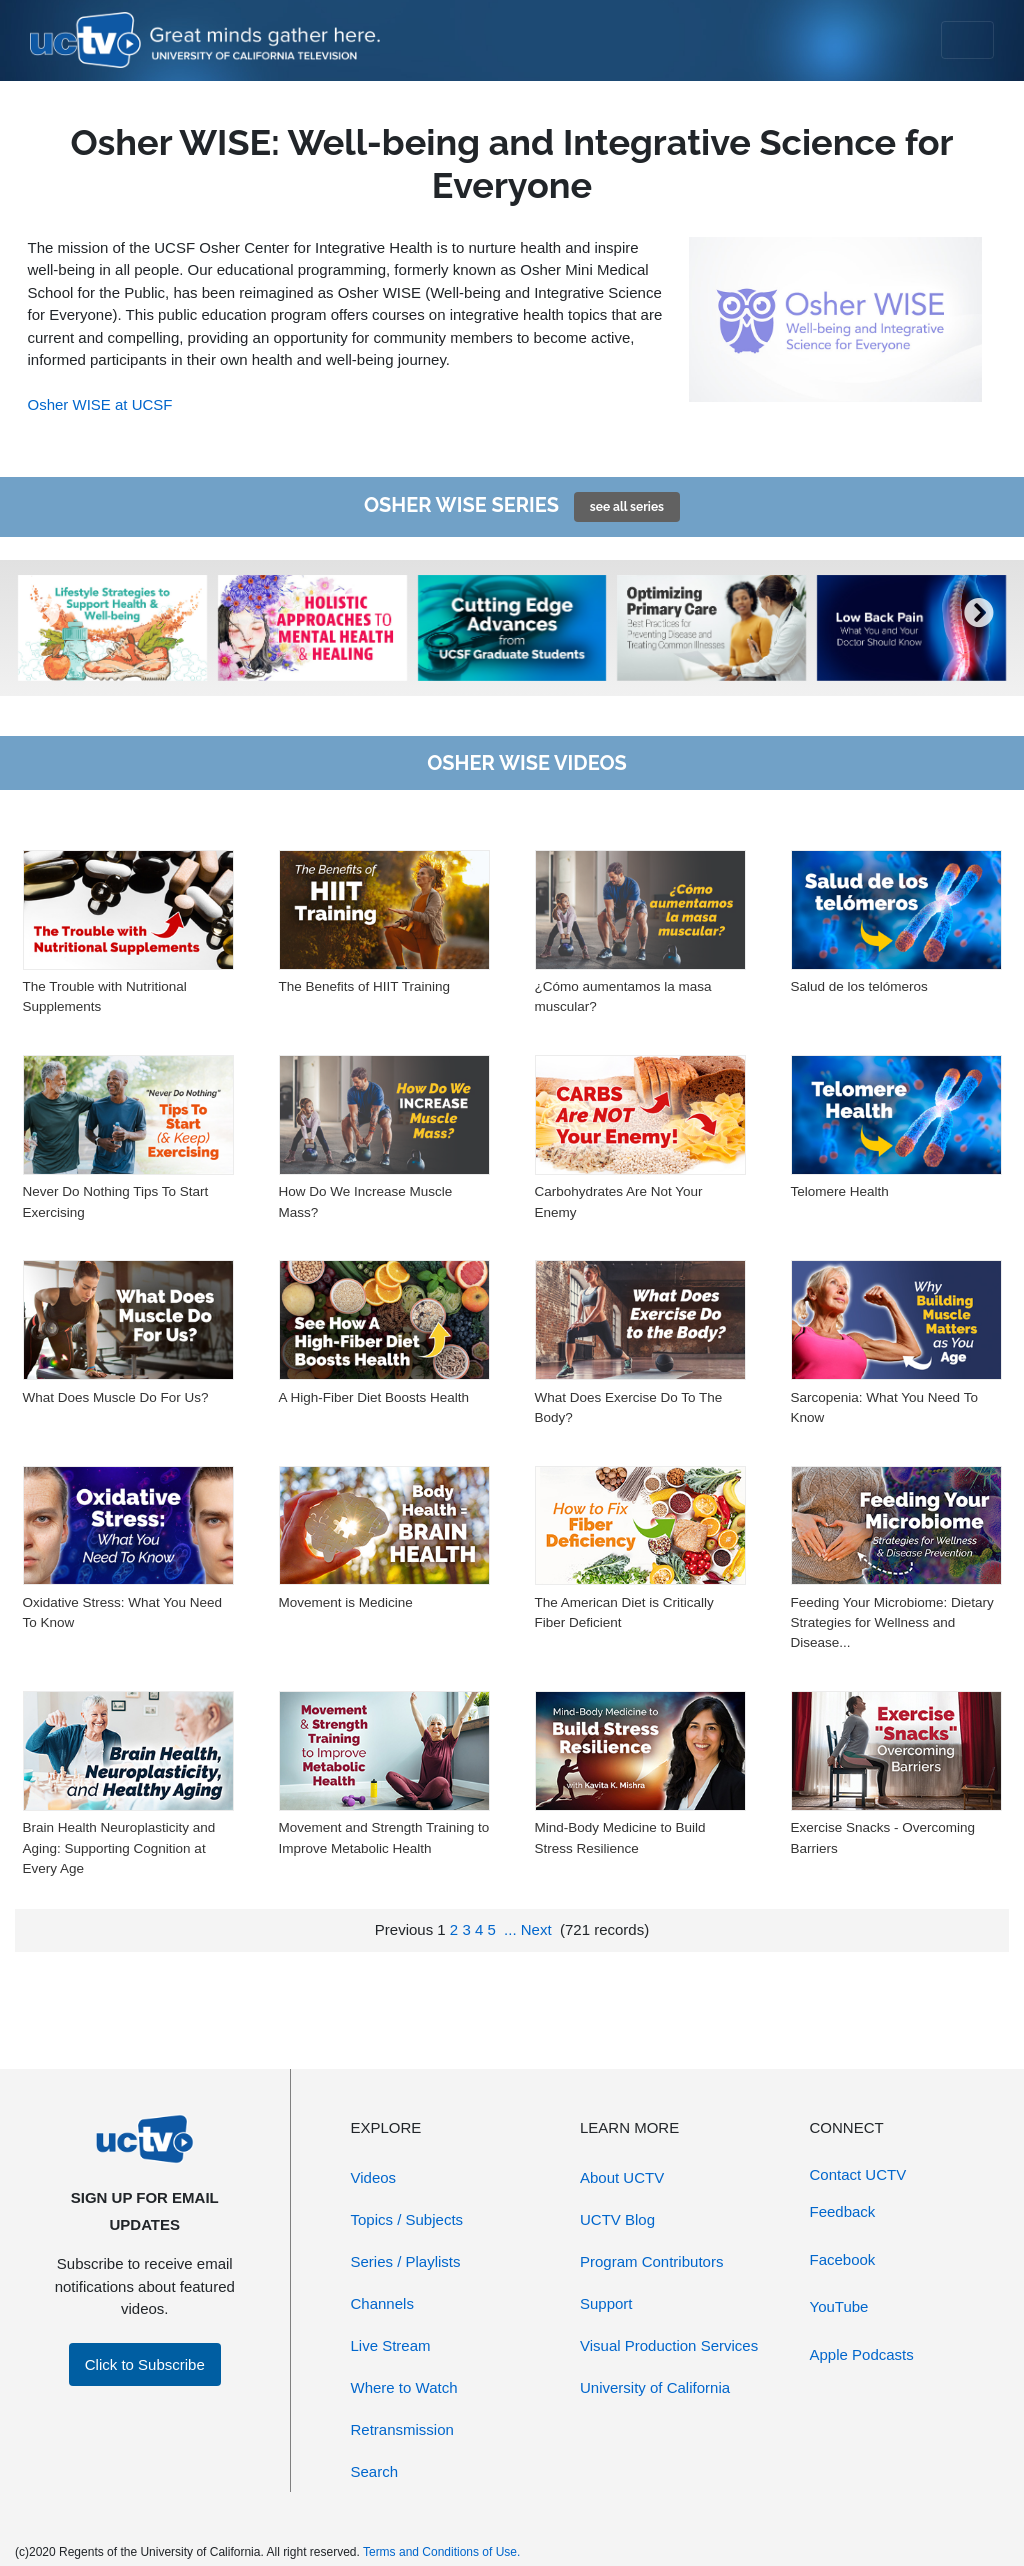  What do you see at coordinates (404, 2387) in the screenshot?
I see `Where to Watch` at bounding box center [404, 2387].